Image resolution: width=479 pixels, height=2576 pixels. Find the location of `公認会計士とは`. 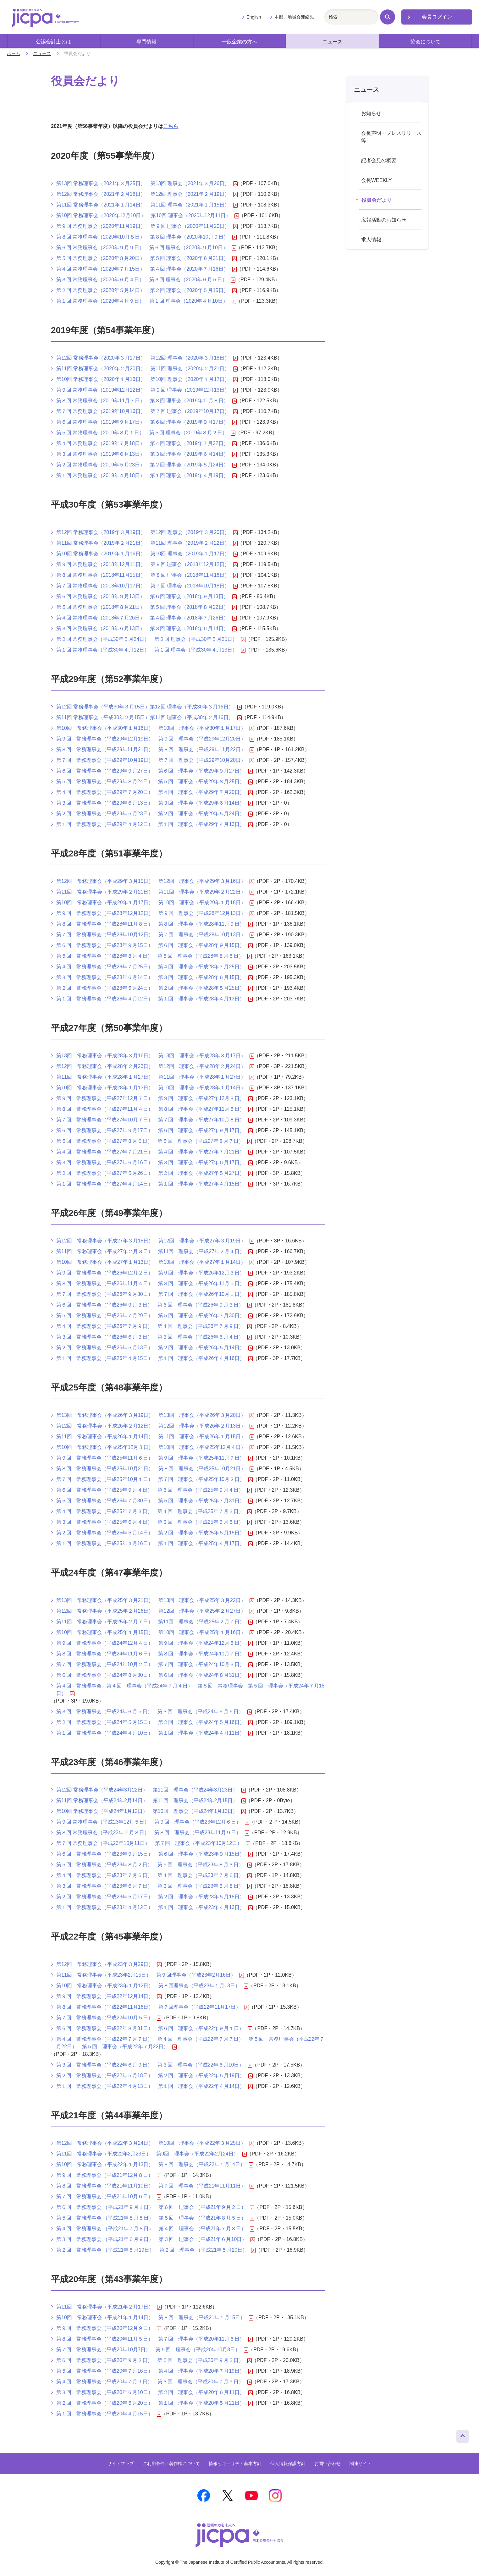

公認会計士とは is located at coordinates (53, 41).